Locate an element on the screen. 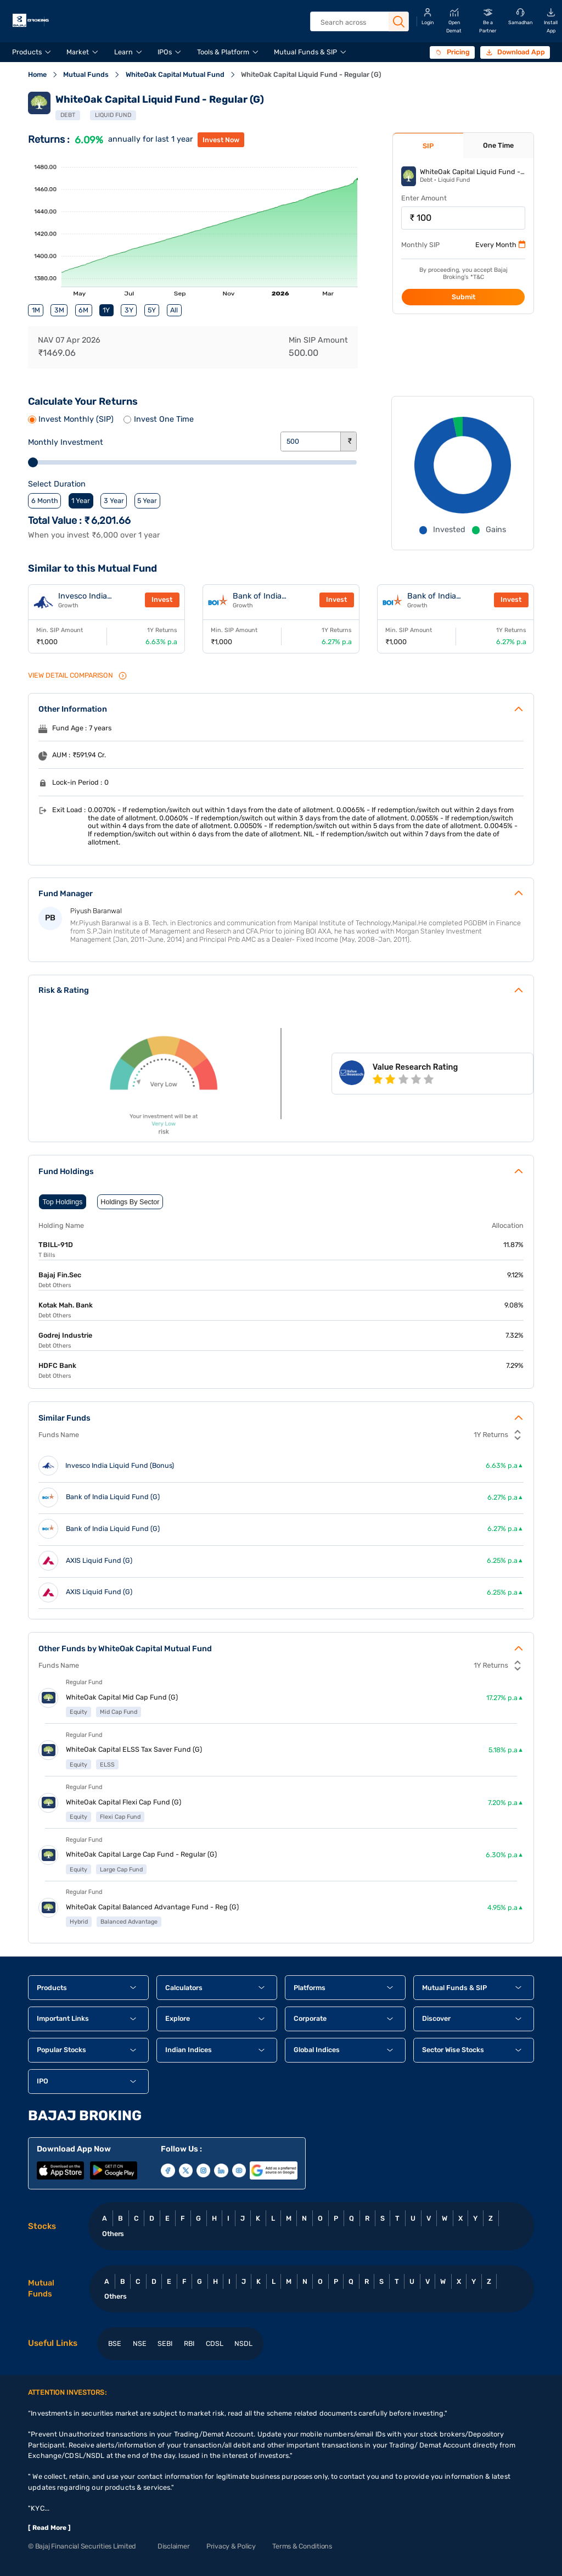 The height and width of the screenshot is (2576, 562). 6M is located at coordinates (83, 310).